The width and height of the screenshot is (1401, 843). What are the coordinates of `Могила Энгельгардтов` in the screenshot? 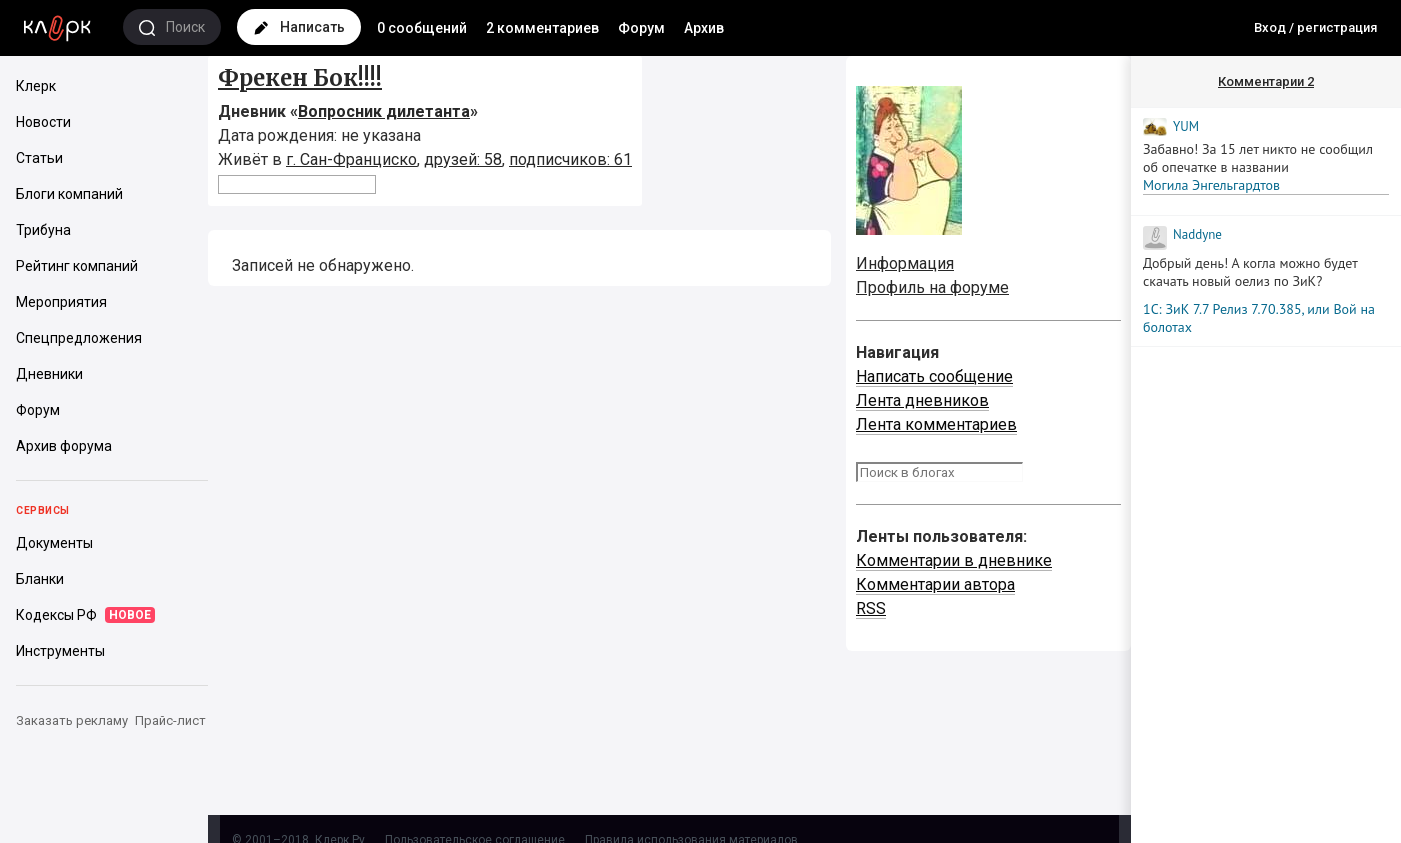 It's located at (1211, 185).